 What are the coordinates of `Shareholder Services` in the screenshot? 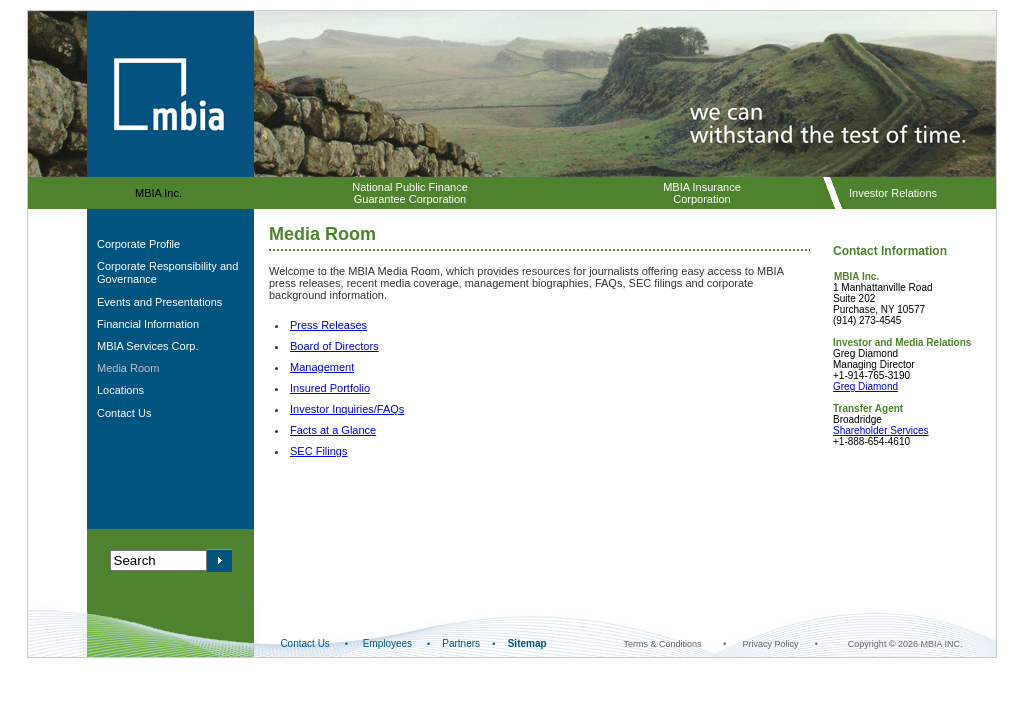 It's located at (881, 430).